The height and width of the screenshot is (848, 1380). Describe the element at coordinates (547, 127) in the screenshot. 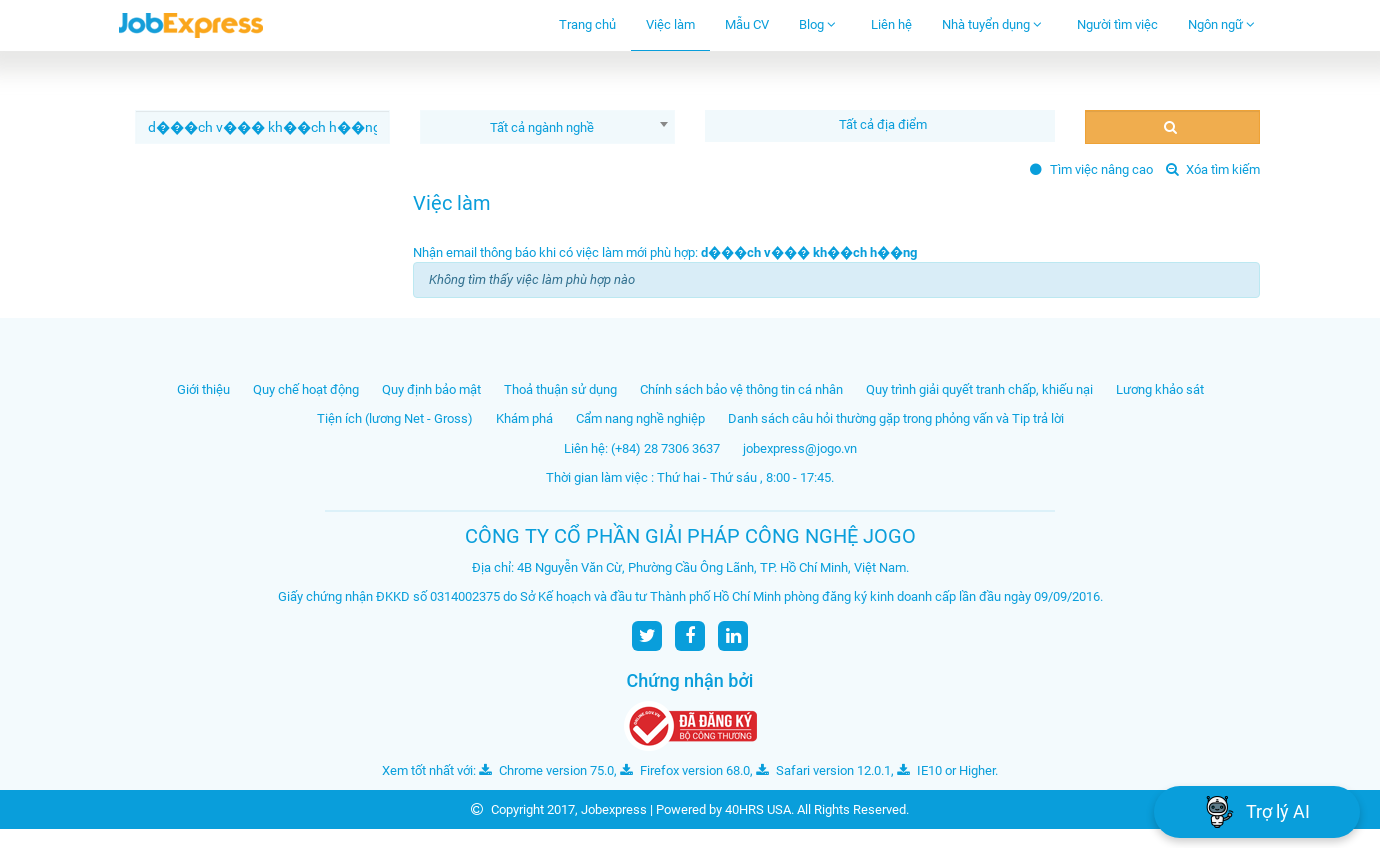

I see `[combobox]` at that location.